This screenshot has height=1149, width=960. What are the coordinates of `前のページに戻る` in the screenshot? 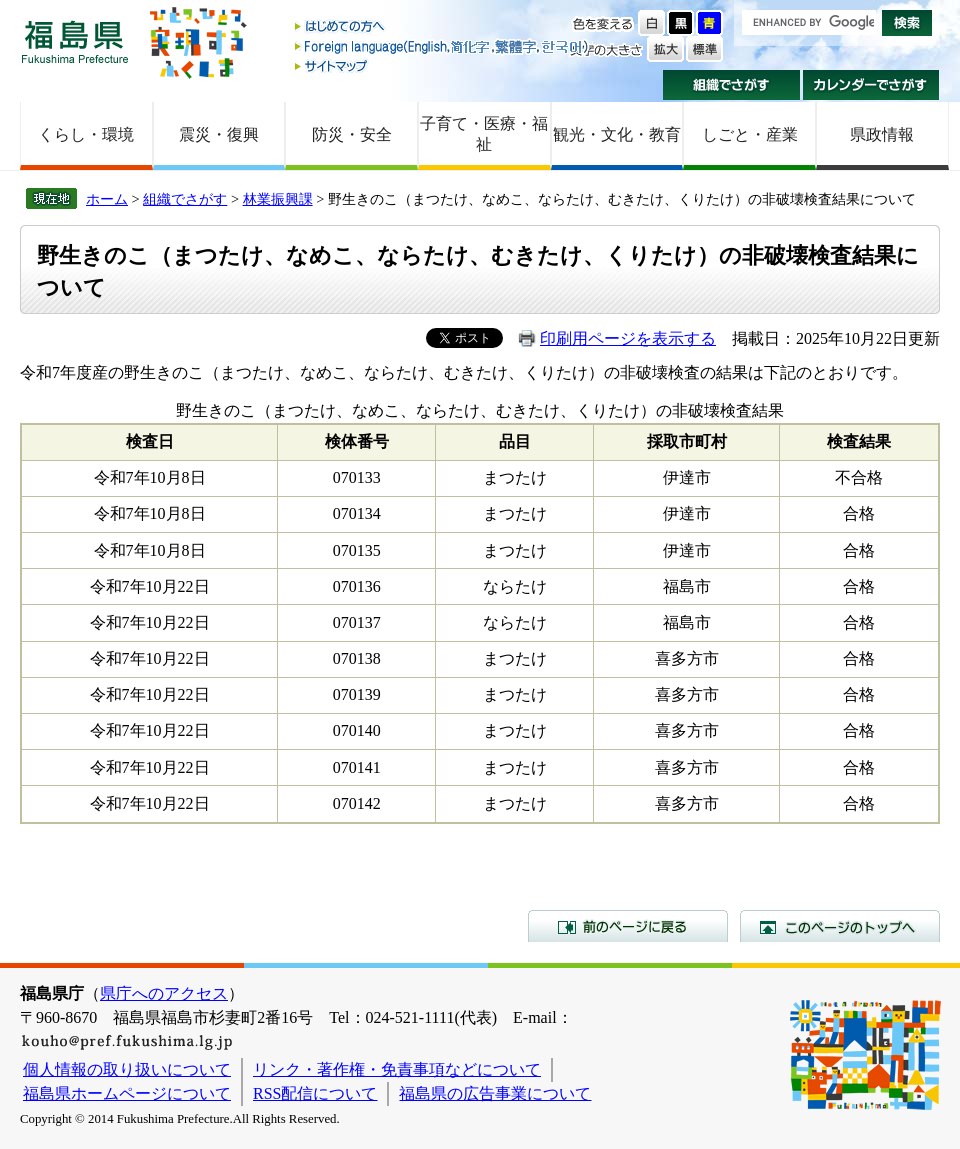 It's located at (628, 926).